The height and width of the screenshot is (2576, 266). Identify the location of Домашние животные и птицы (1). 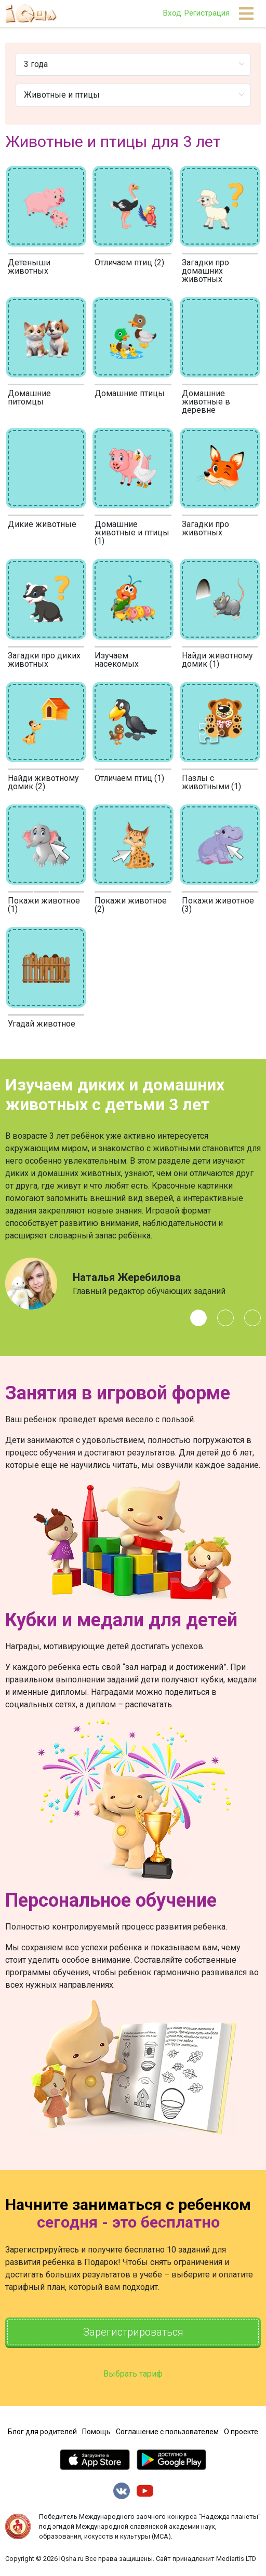
(132, 532).